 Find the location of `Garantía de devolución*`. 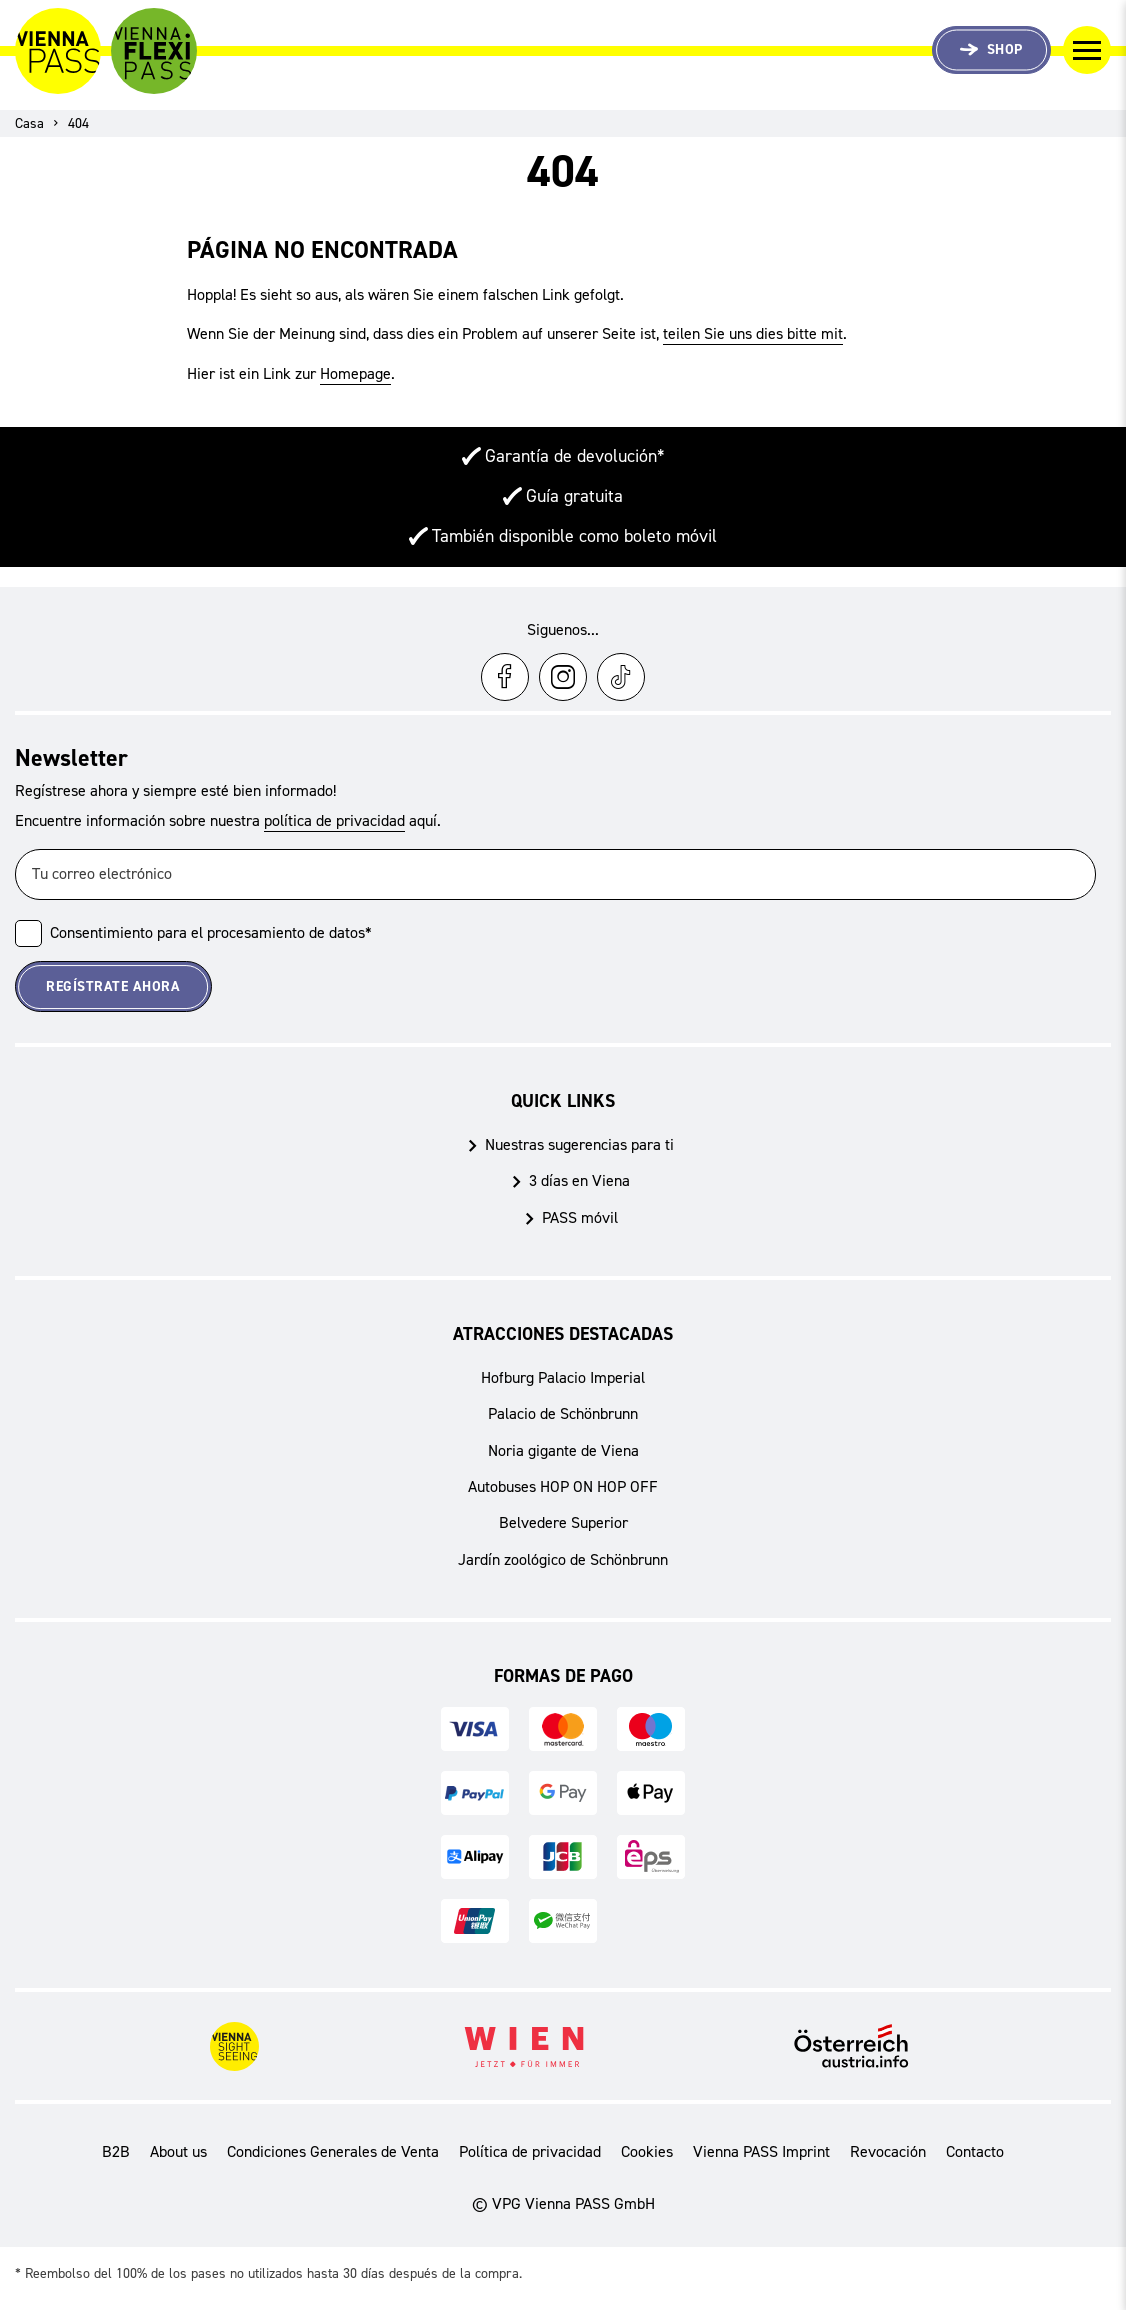

Garantía de devolución* is located at coordinates (574, 456).